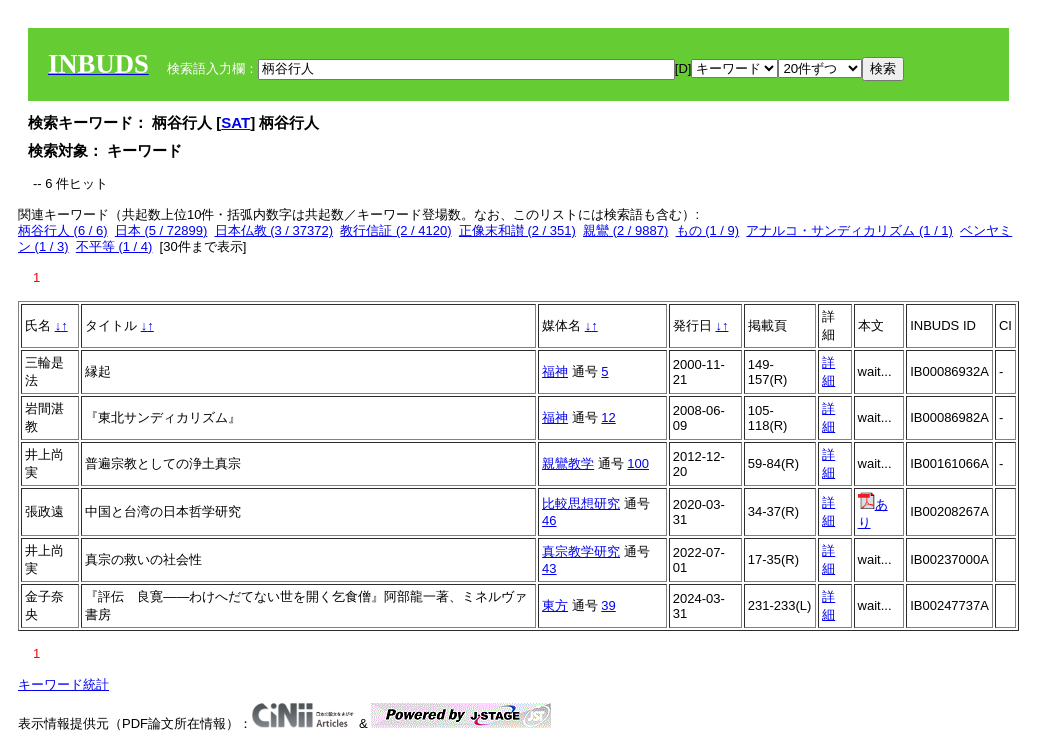  Describe the element at coordinates (625, 230) in the screenshot. I see `親鸞 (2 / 9887)` at that location.